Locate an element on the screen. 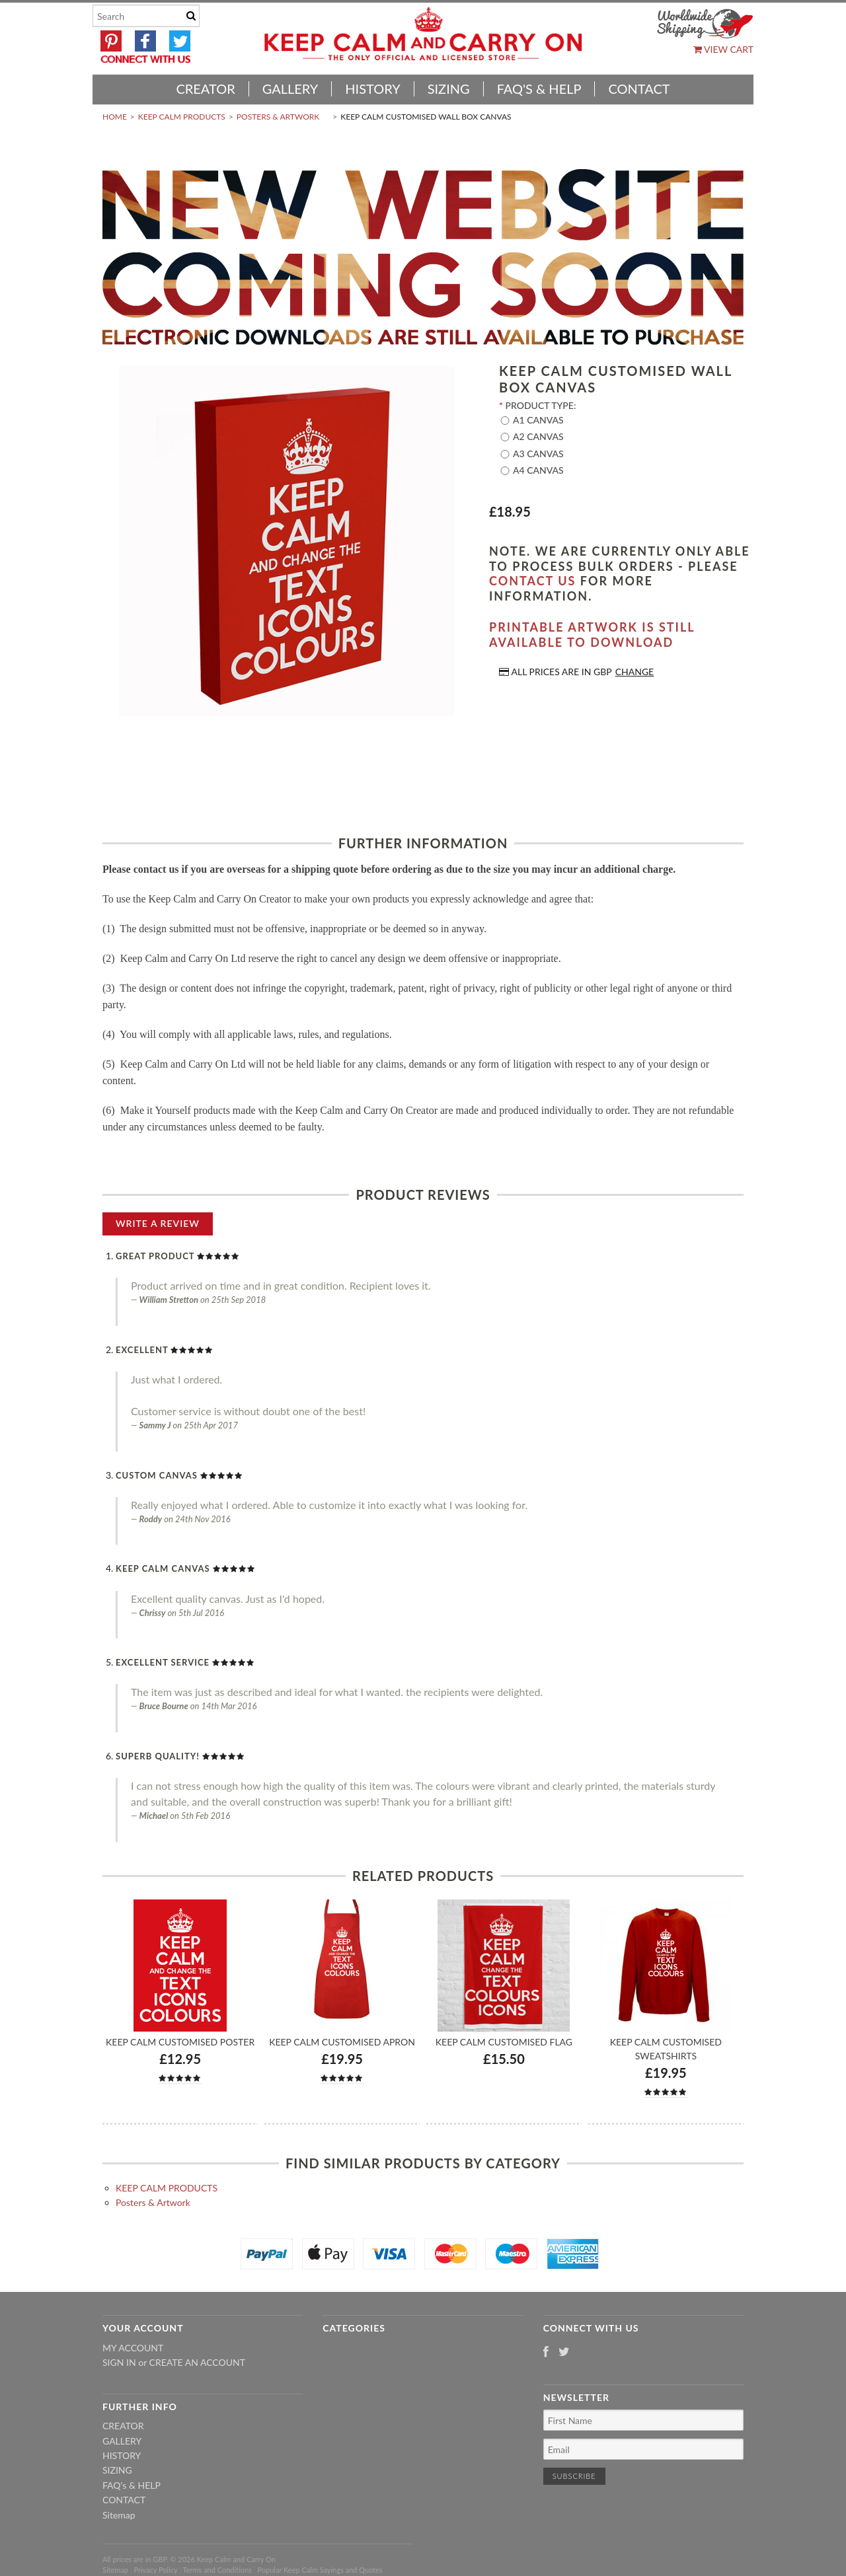 The image size is (846, 2576). Keep Calm Customised Poster is located at coordinates (180, 2041).